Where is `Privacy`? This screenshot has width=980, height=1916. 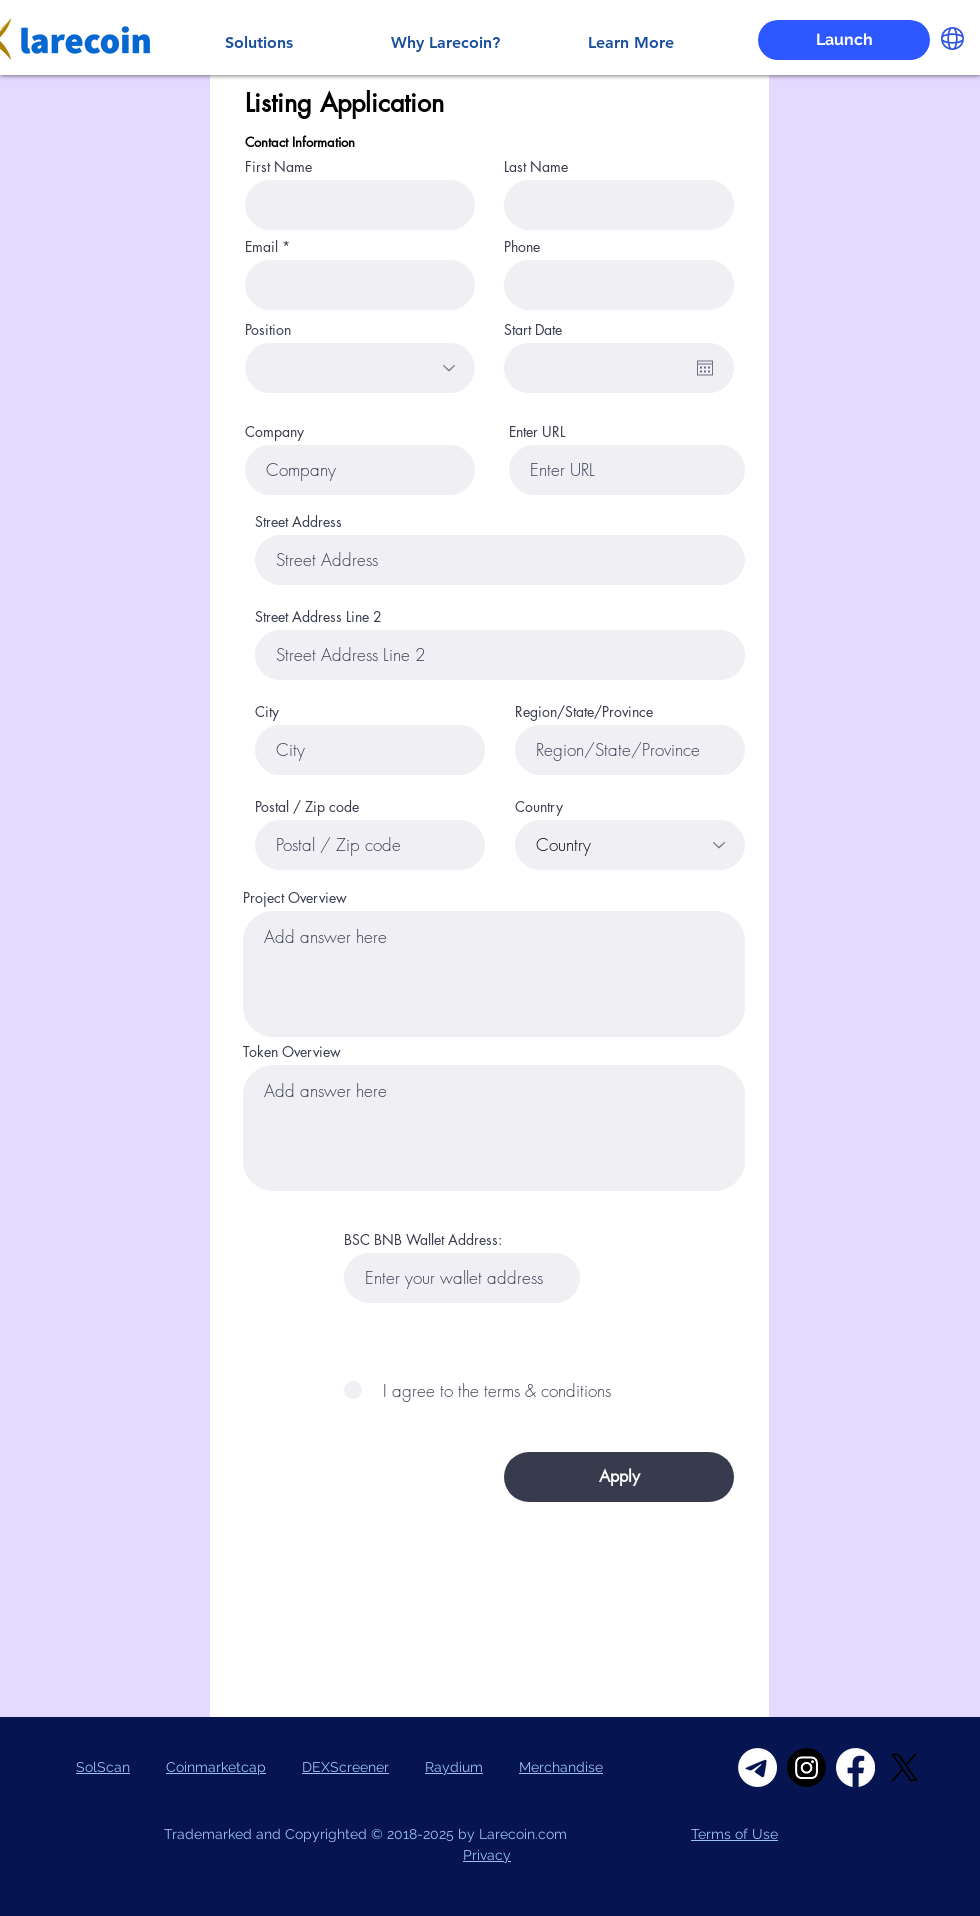
Privacy is located at coordinates (487, 1855).